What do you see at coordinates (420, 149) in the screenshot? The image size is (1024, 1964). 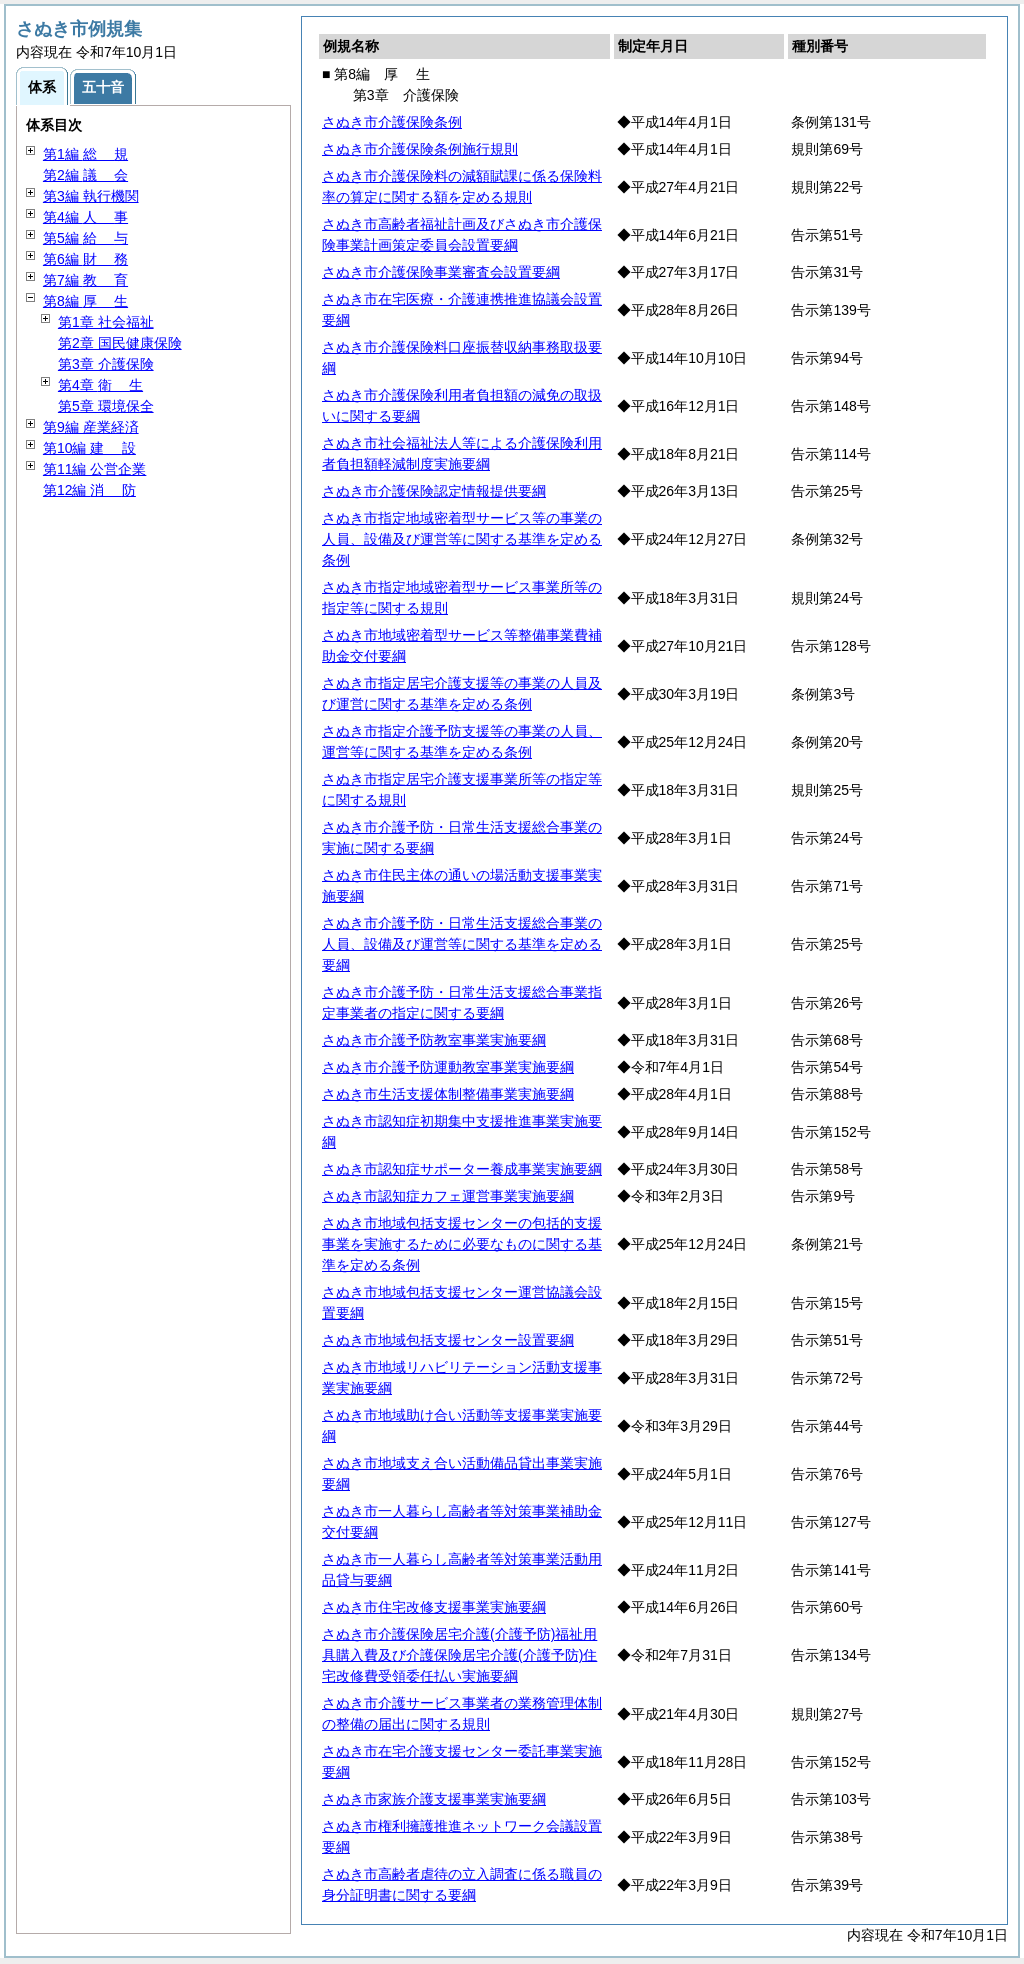 I see `さぬき市介護保険条例施行規則` at bounding box center [420, 149].